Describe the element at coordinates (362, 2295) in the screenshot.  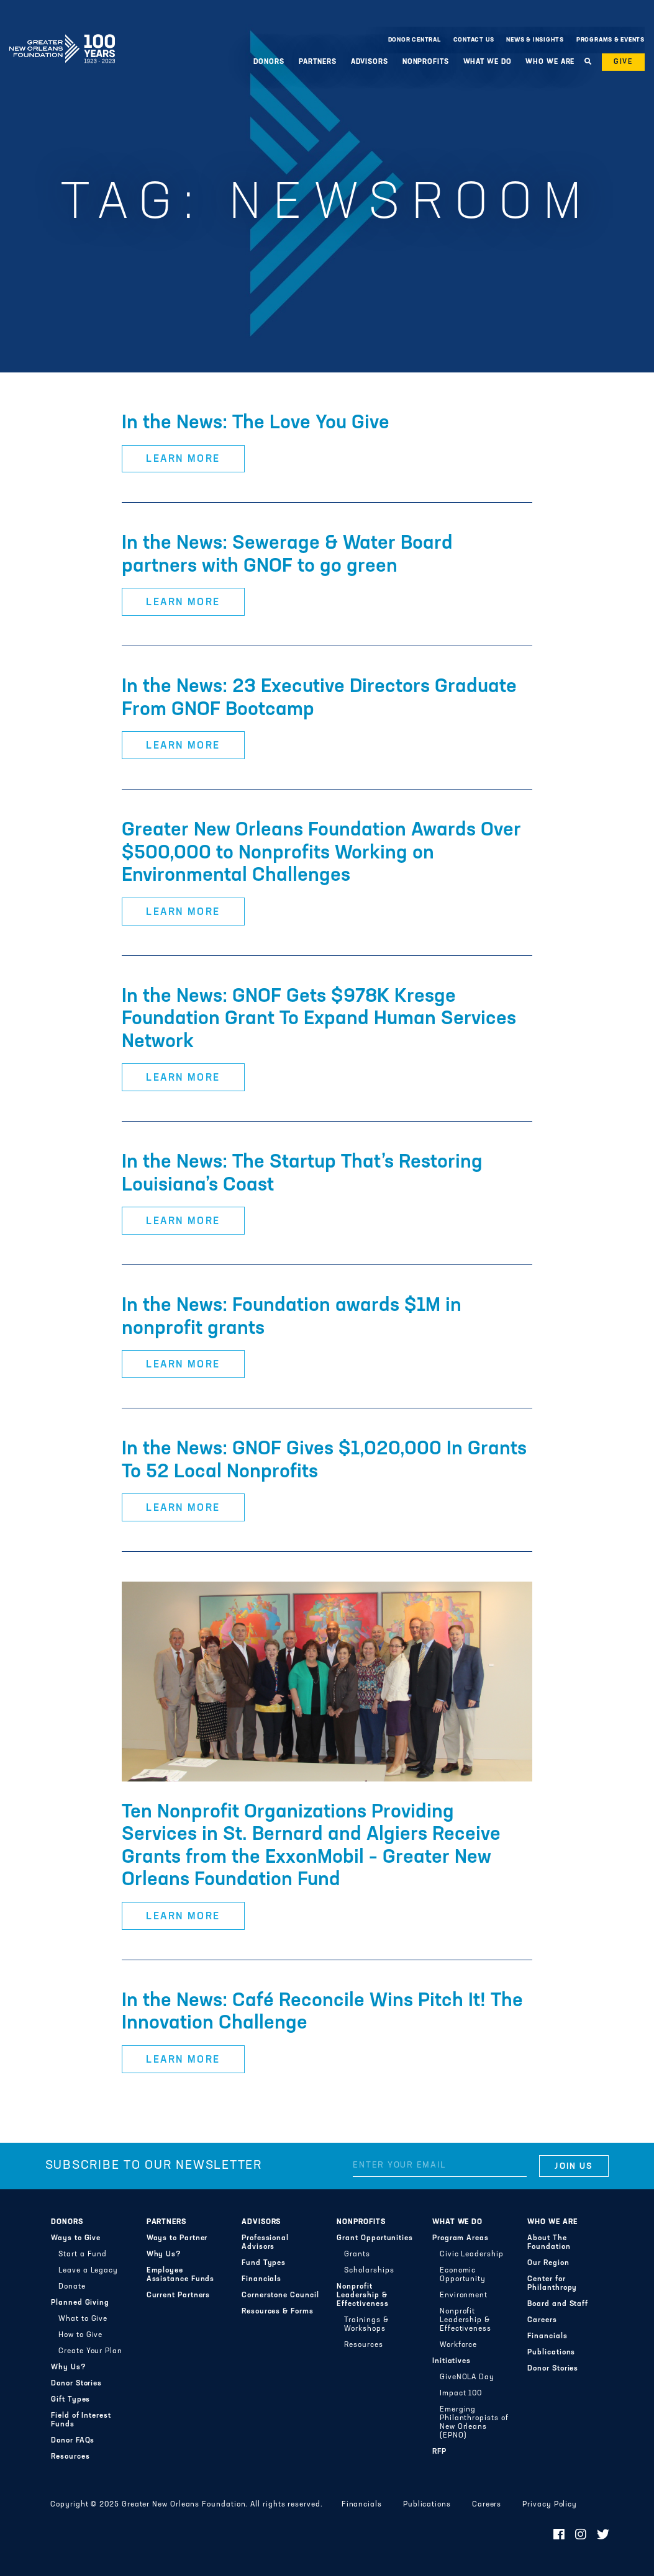
I see `Nonprofit Leadership & Effectiveness` at that location.